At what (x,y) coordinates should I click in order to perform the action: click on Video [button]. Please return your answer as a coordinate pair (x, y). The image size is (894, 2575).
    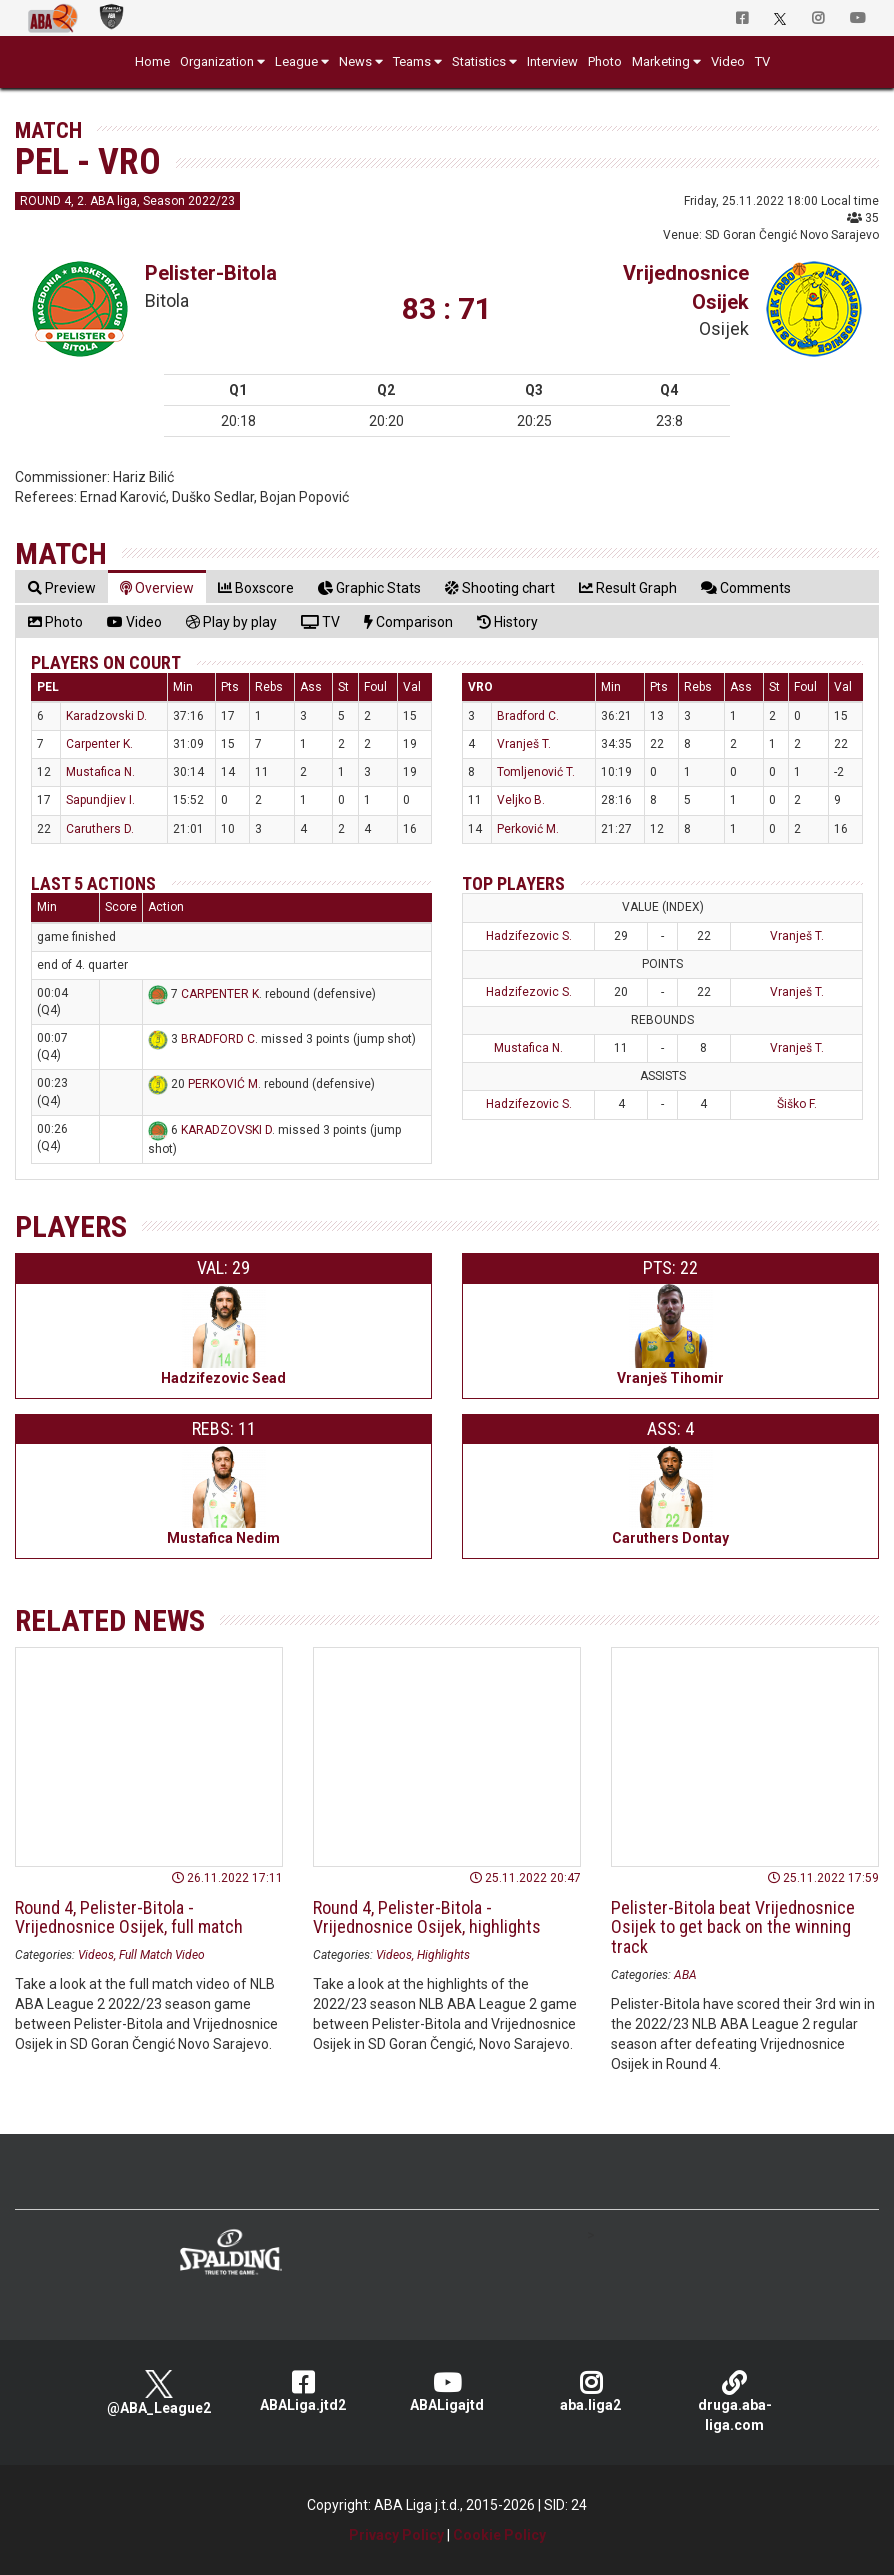
    Looking at the image, I should click on (728, 61).